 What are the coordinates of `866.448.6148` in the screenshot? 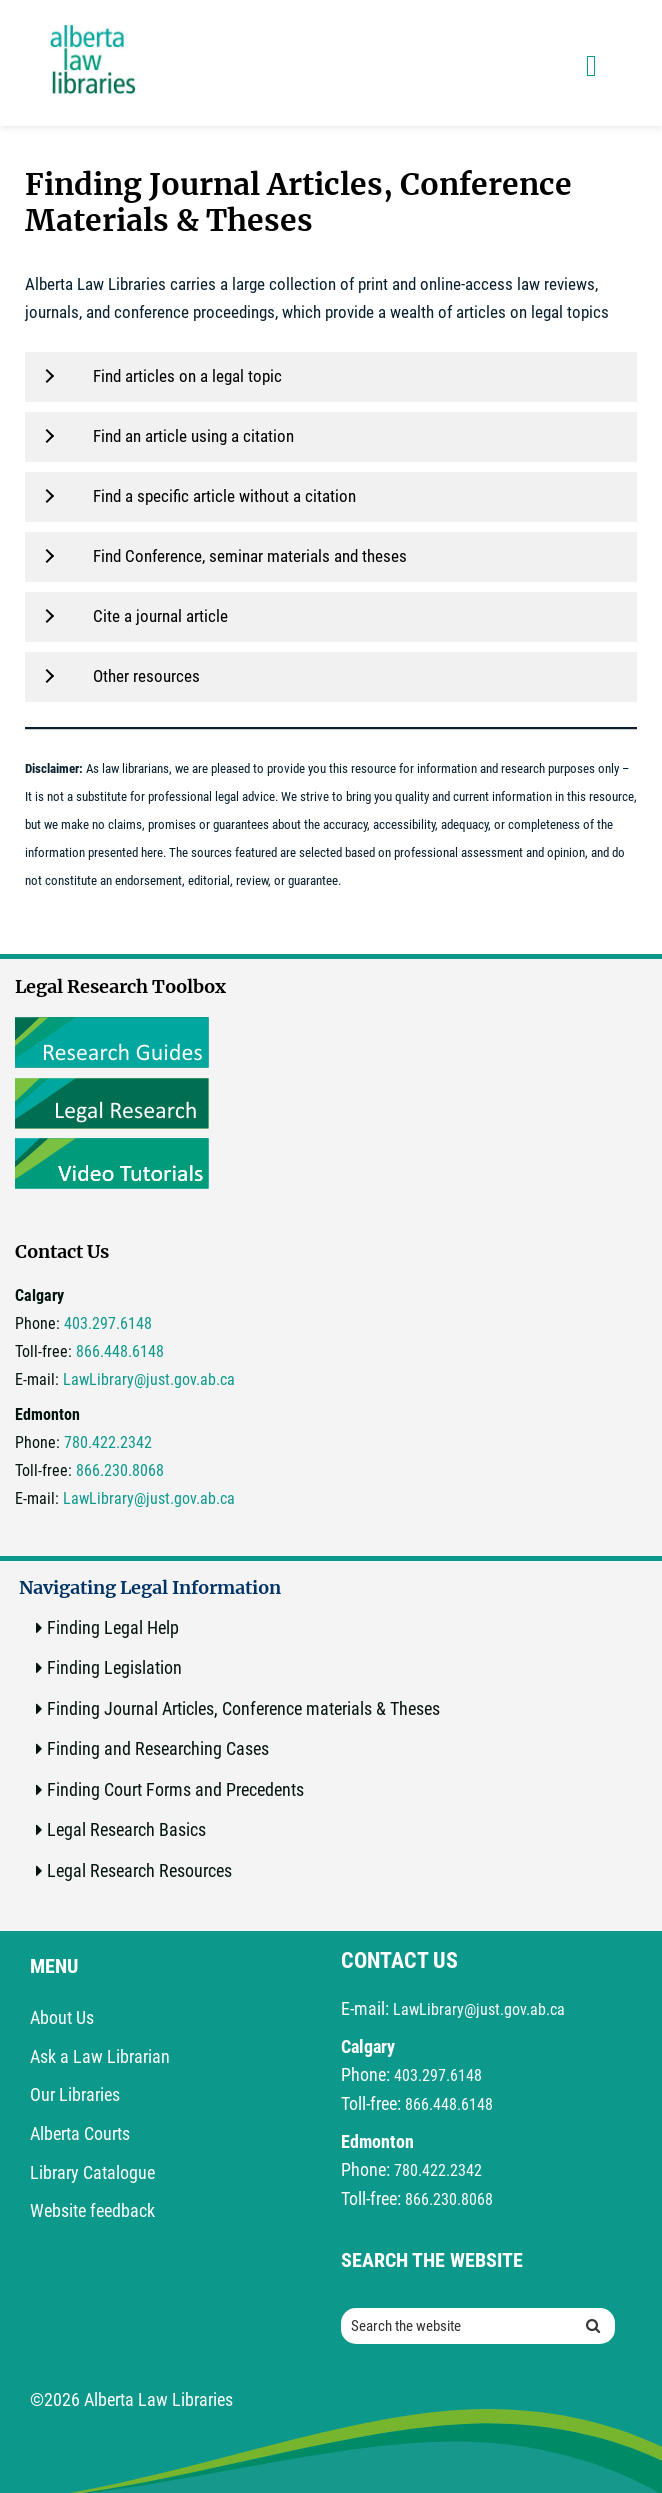 It's located at (120, 1351).